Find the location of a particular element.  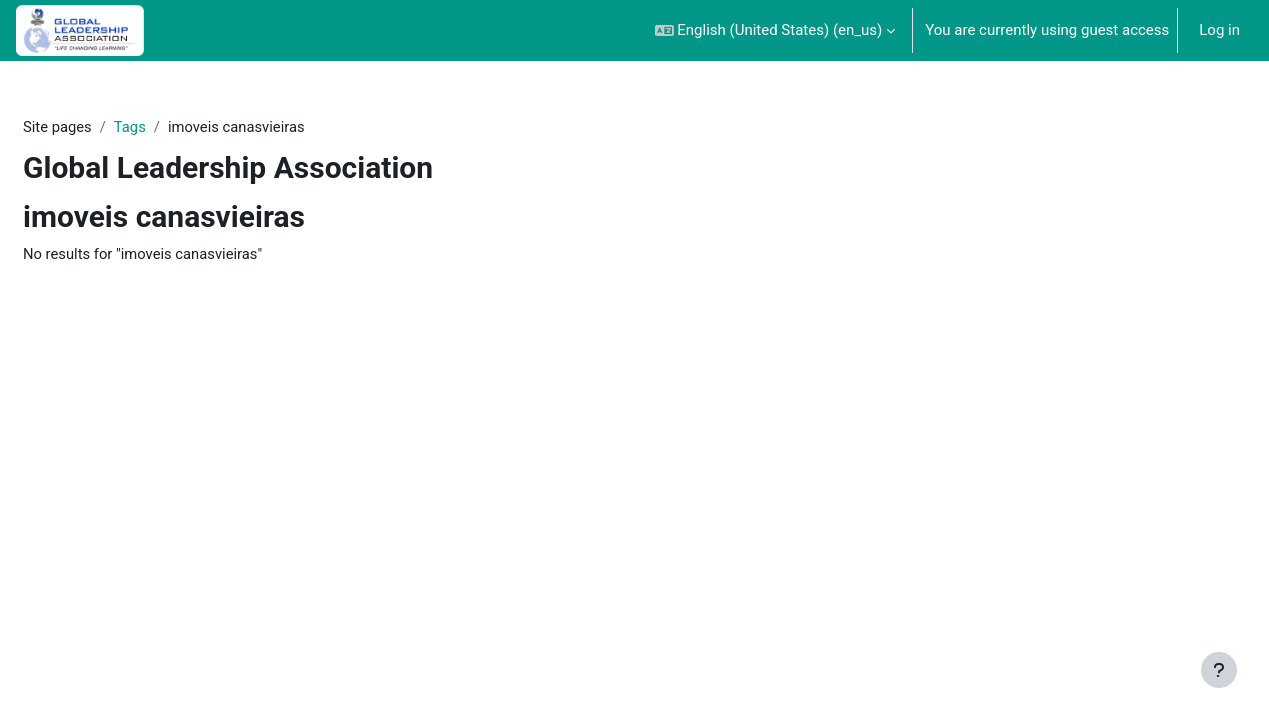

[Show footer] is located at coordinates (1219, 670).